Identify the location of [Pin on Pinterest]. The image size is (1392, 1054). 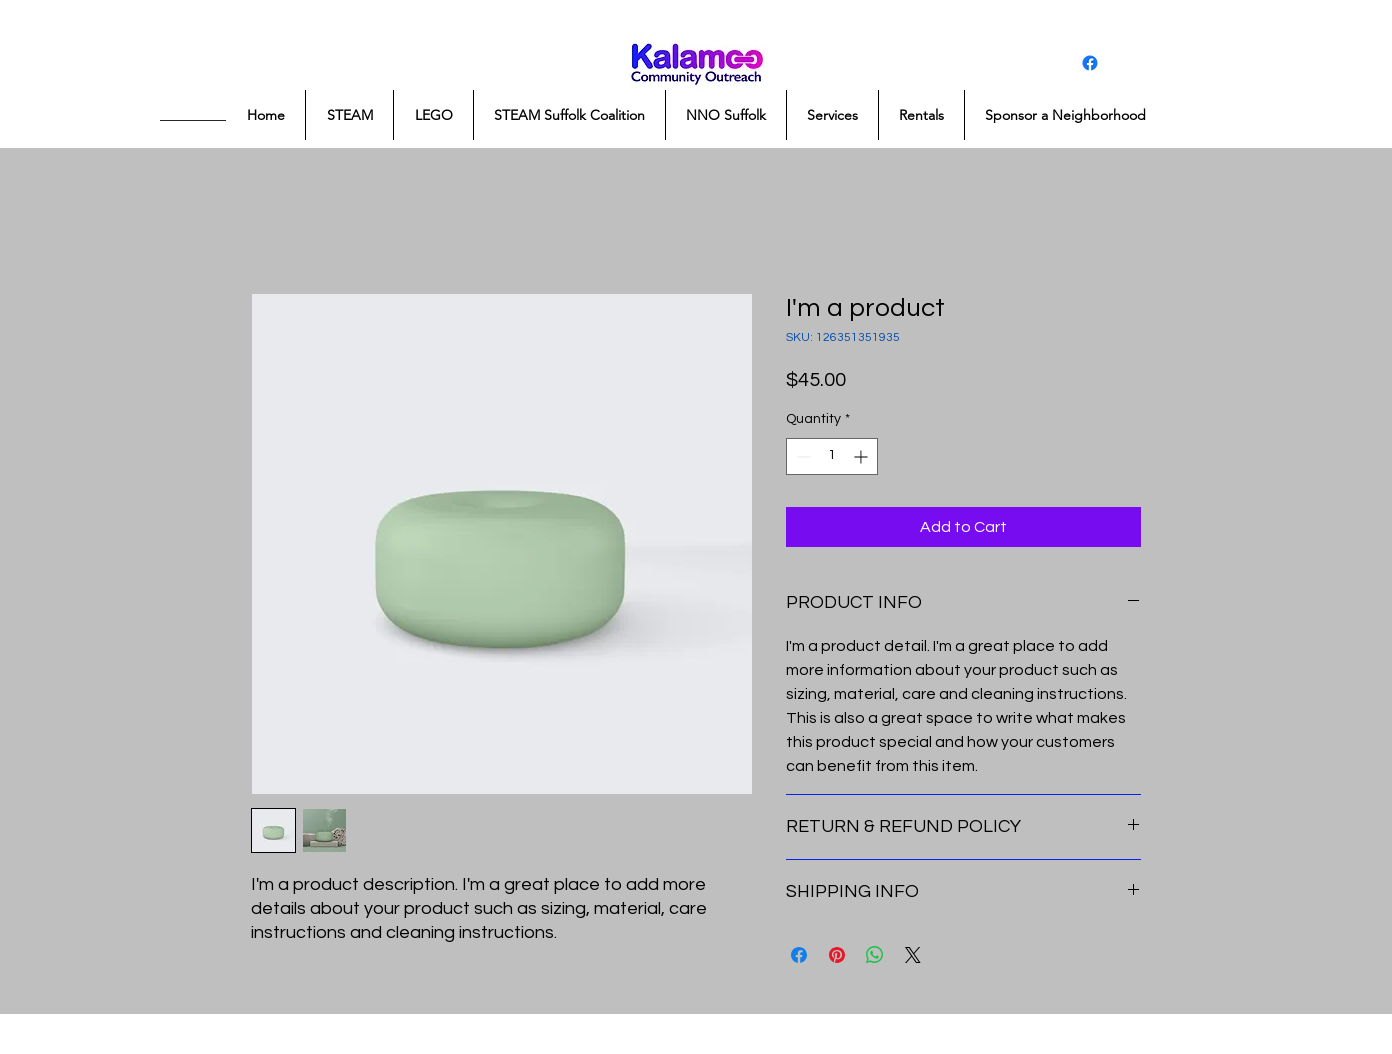
(837, 955).